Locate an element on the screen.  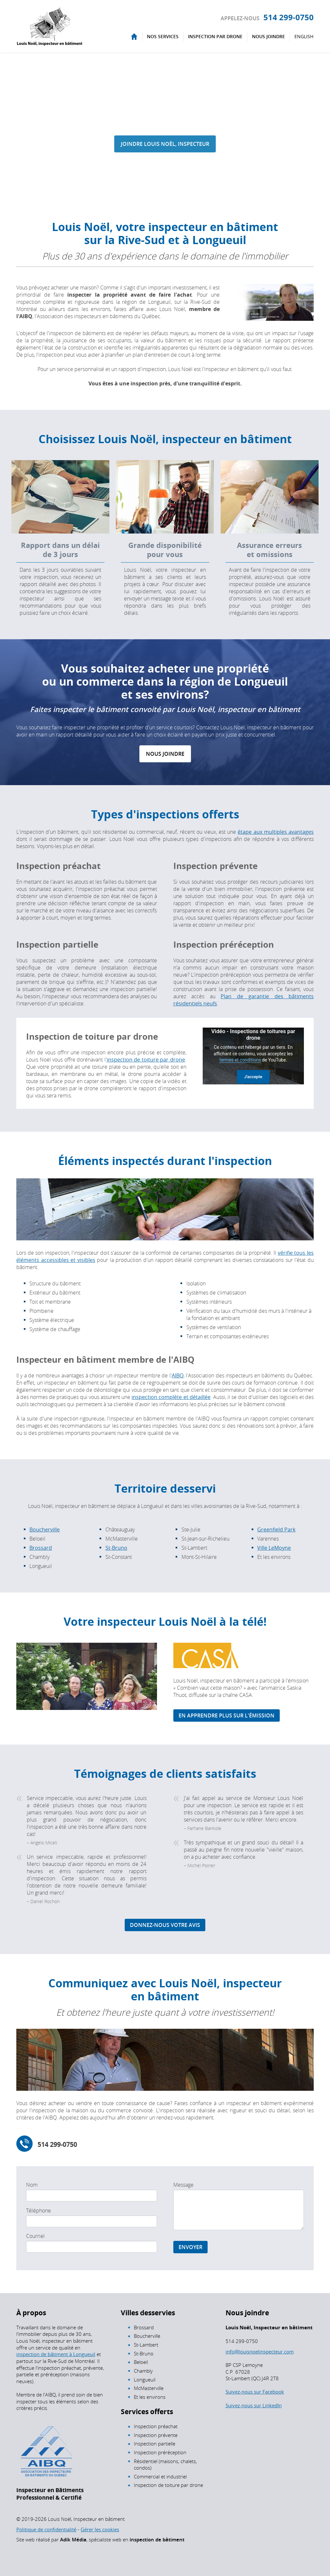
En apprendre plus sur l'émission is located at coordinates (227, 1715).